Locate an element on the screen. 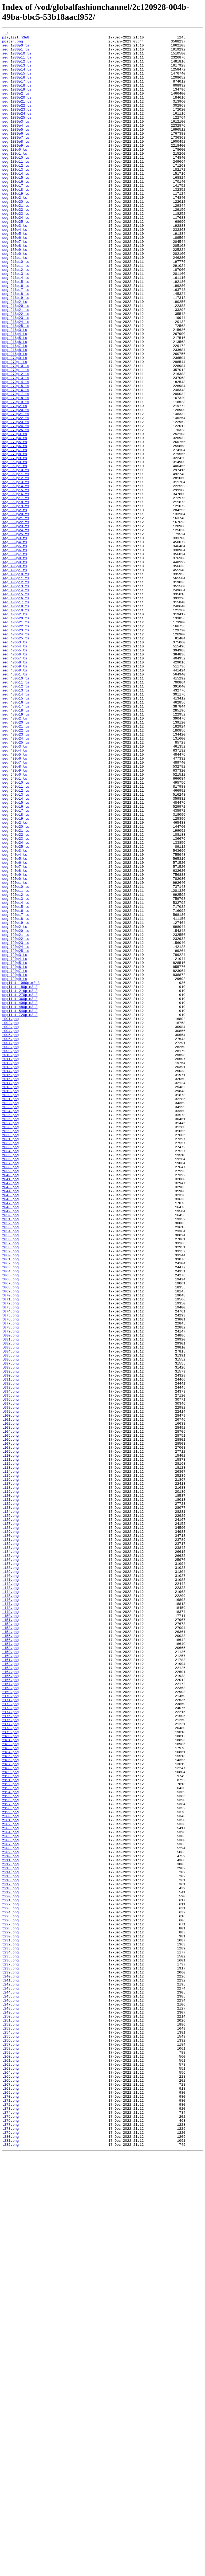 This screenshot has height=2576, width=205. t020.png is located at coordinates (10, 1307).